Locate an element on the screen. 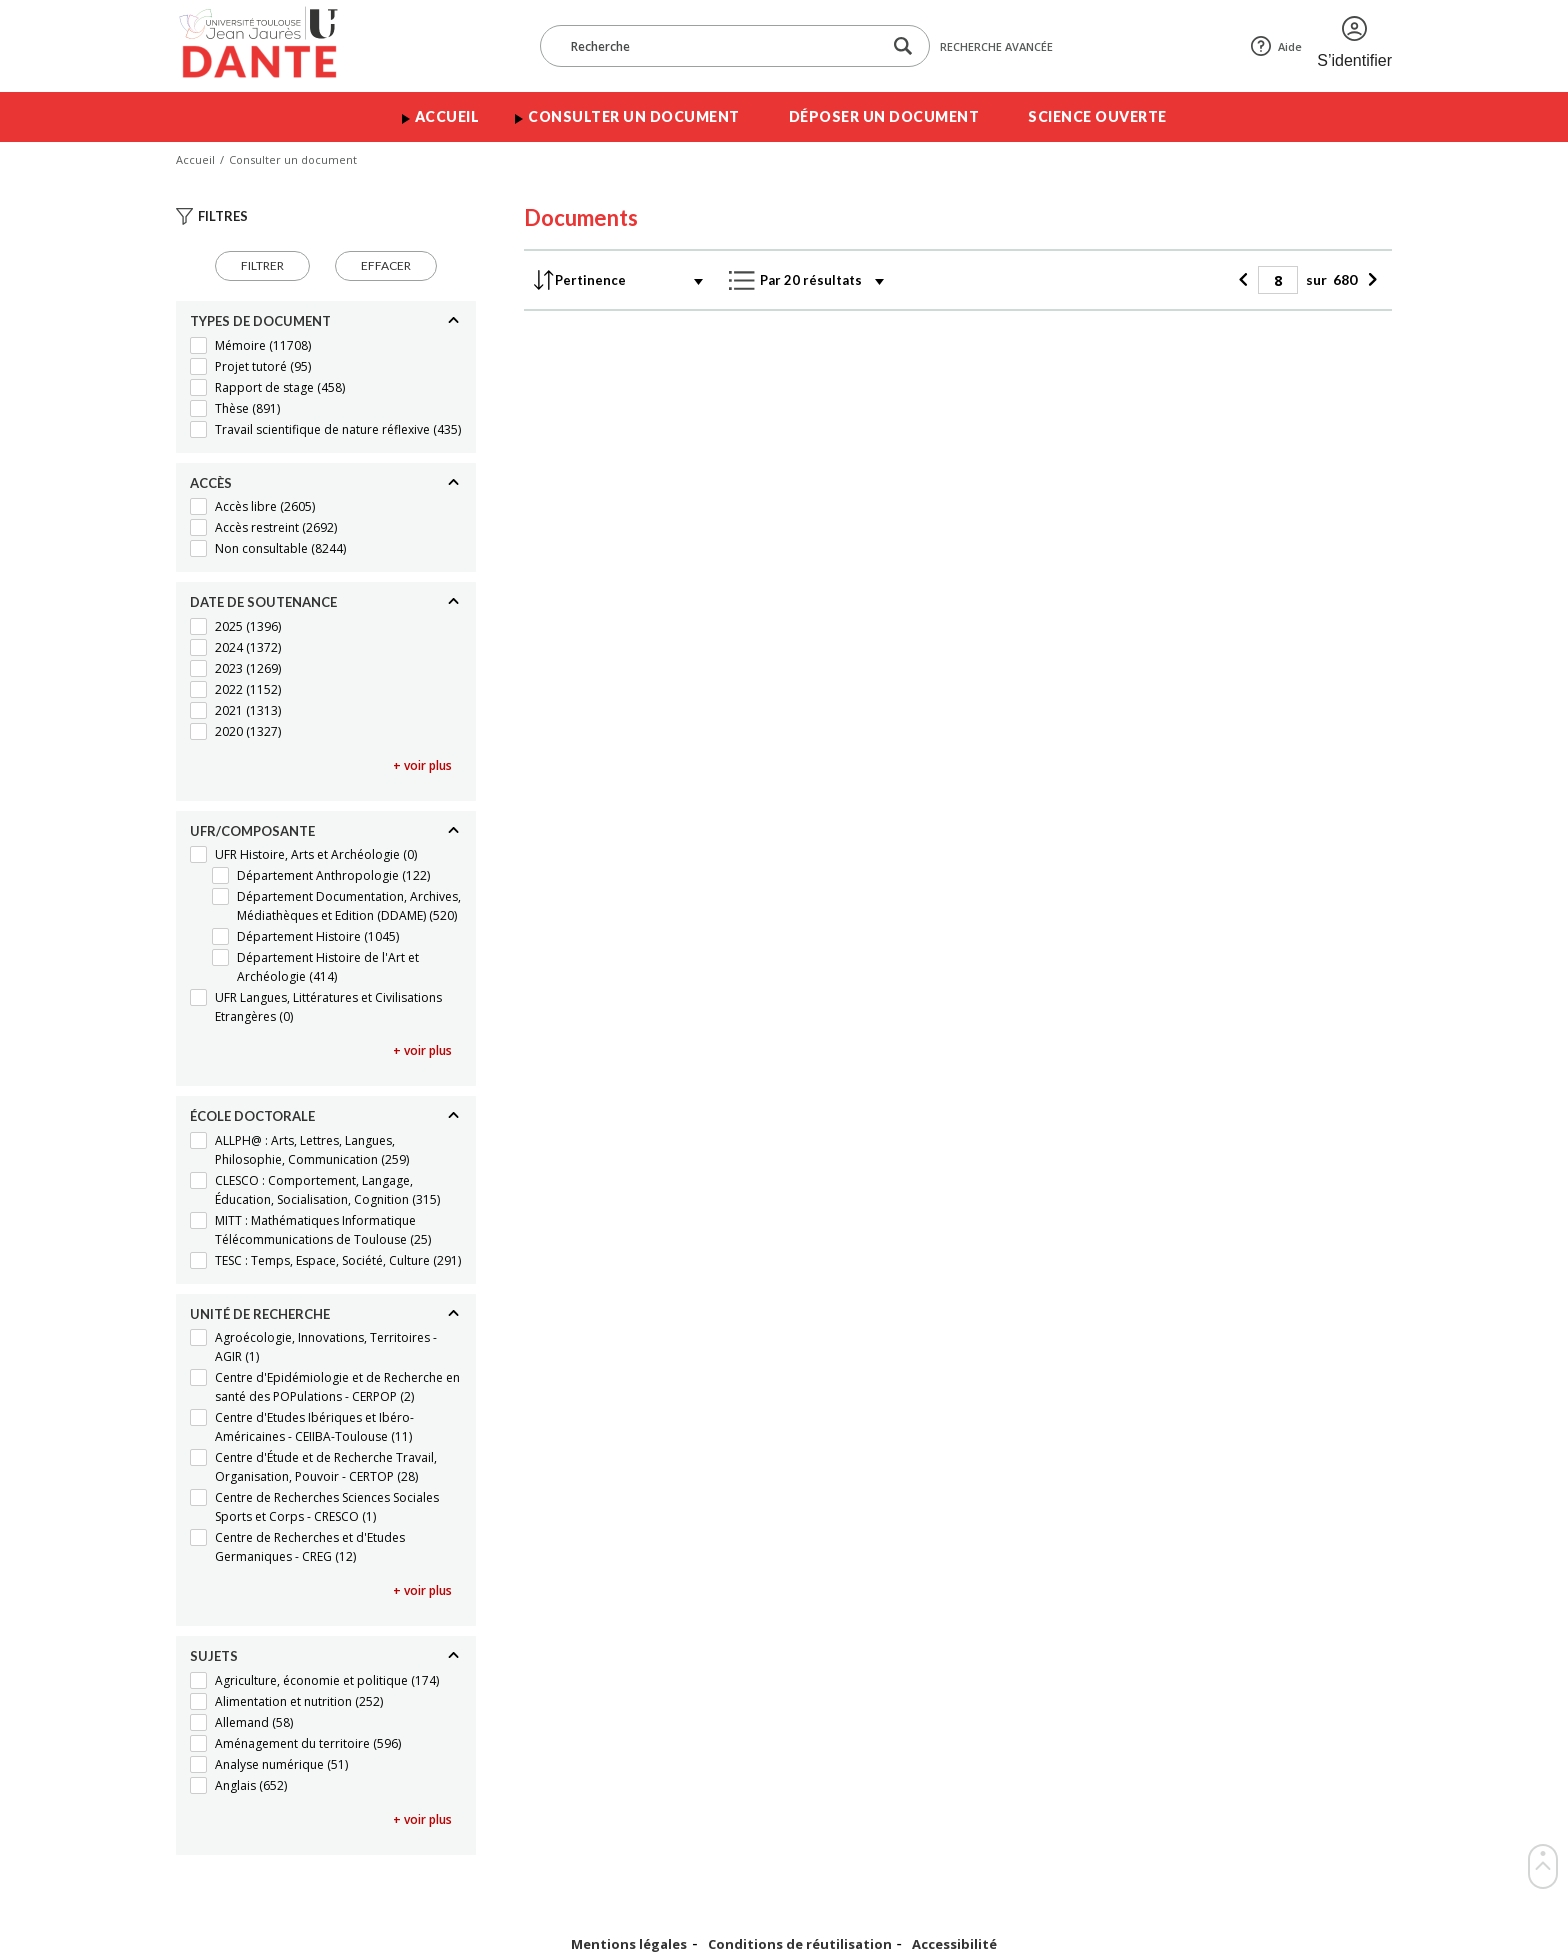 This screenshot has width=1568, height=1955. Accessibilité is located at coordinates (954, 1944).